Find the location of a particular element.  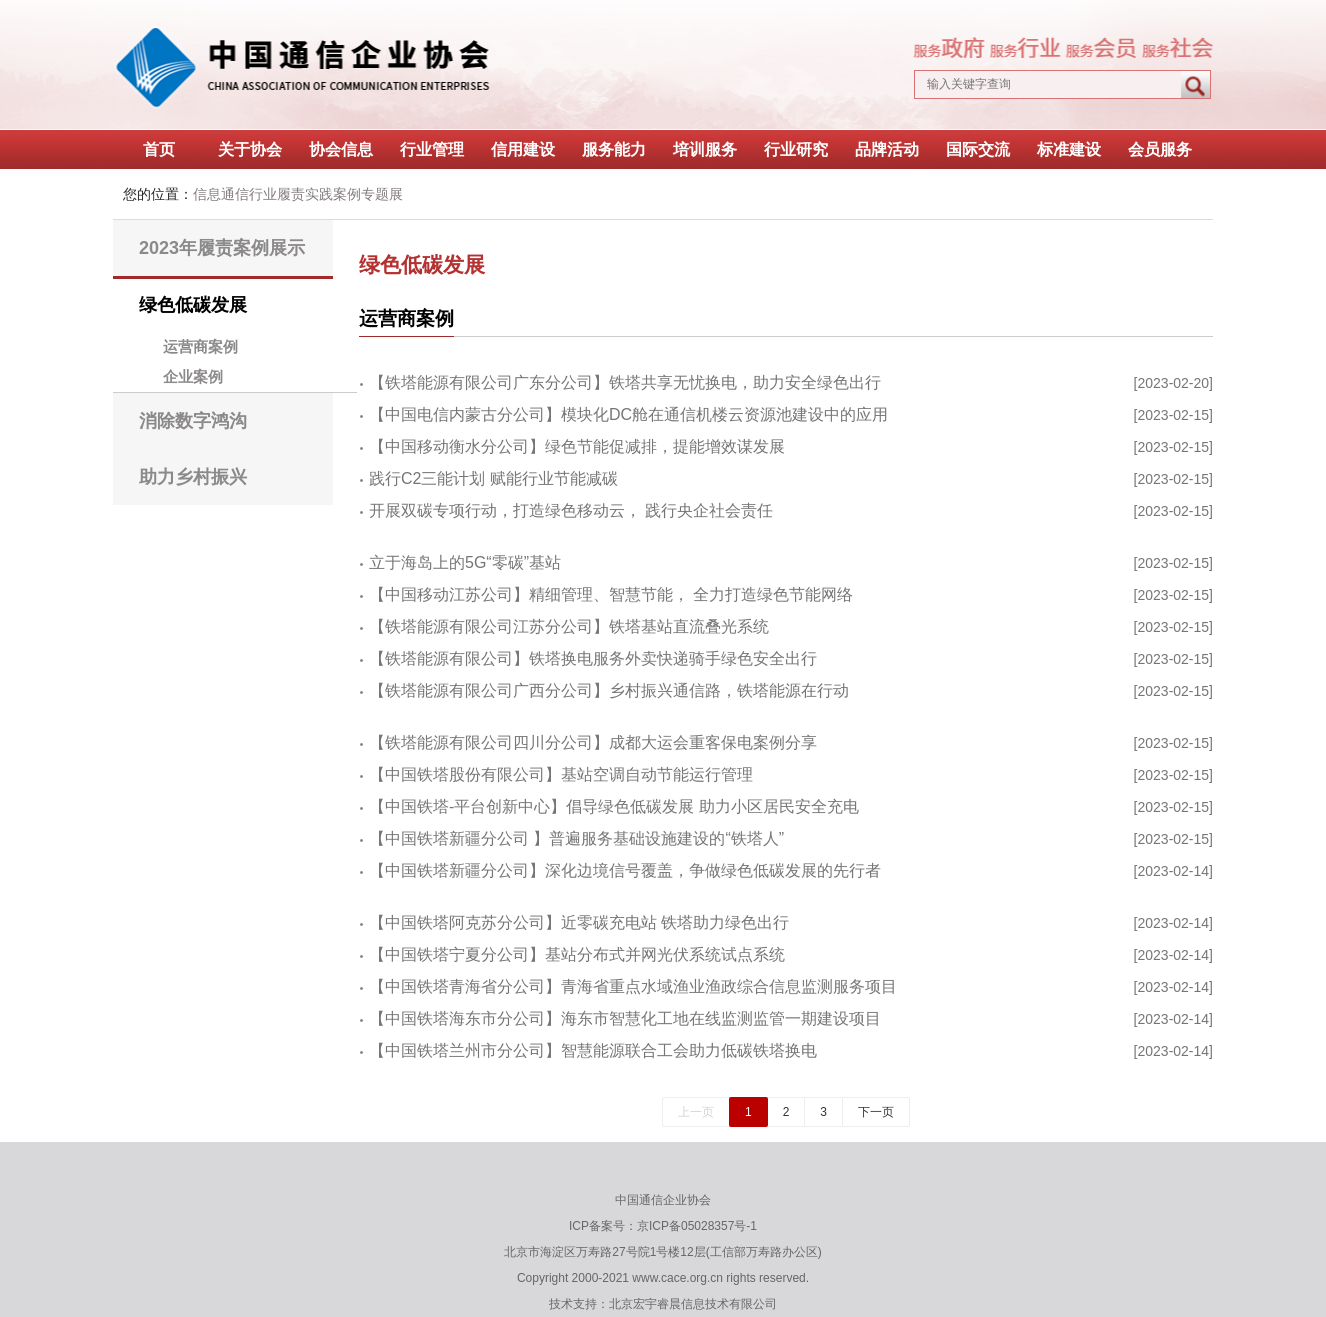

会员服务 is located at coordinates (1160, 149).